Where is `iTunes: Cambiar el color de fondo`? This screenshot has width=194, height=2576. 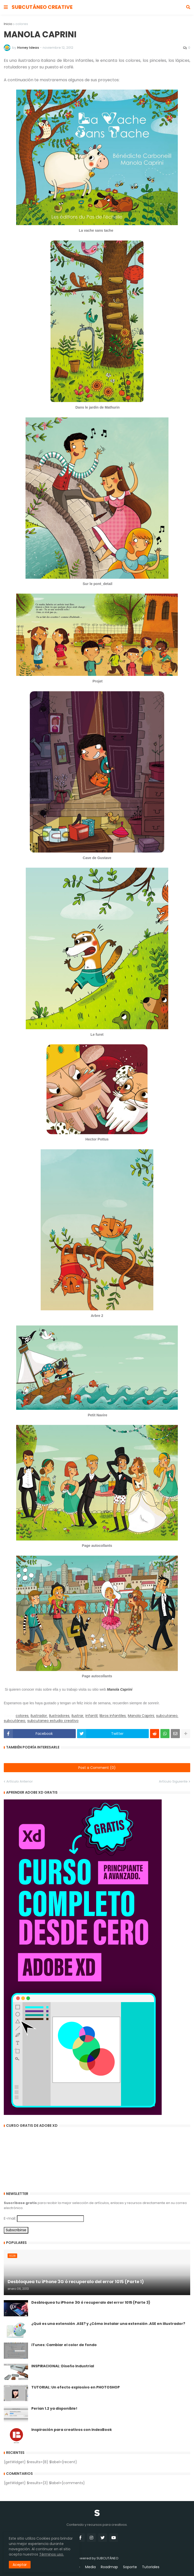 iTunes: Cambiar el color de fondo is located at coordinates (64, 2345).